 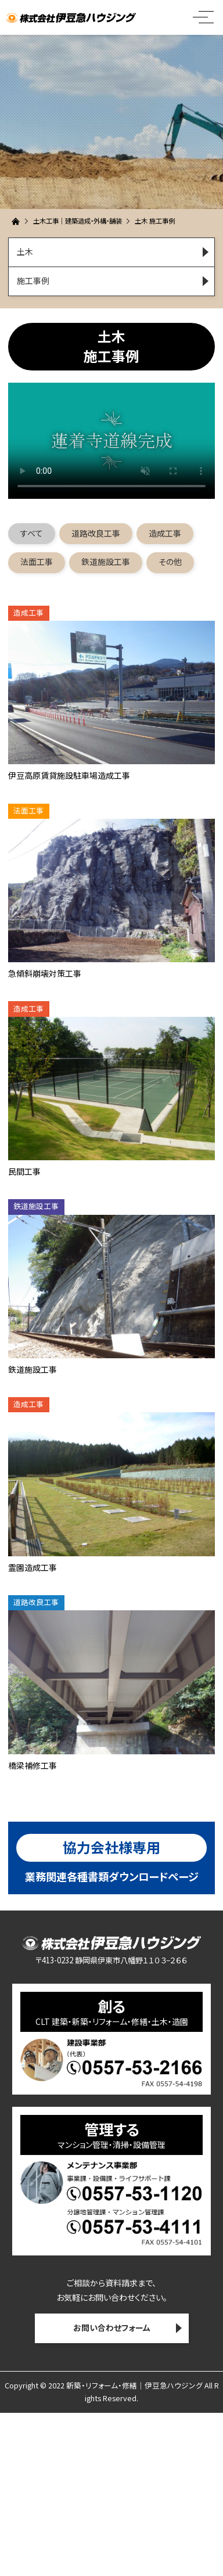 What do you see at coordinates (165, 533) in the screenshot?
I see `造成工事` at bounding box center [165, 533].